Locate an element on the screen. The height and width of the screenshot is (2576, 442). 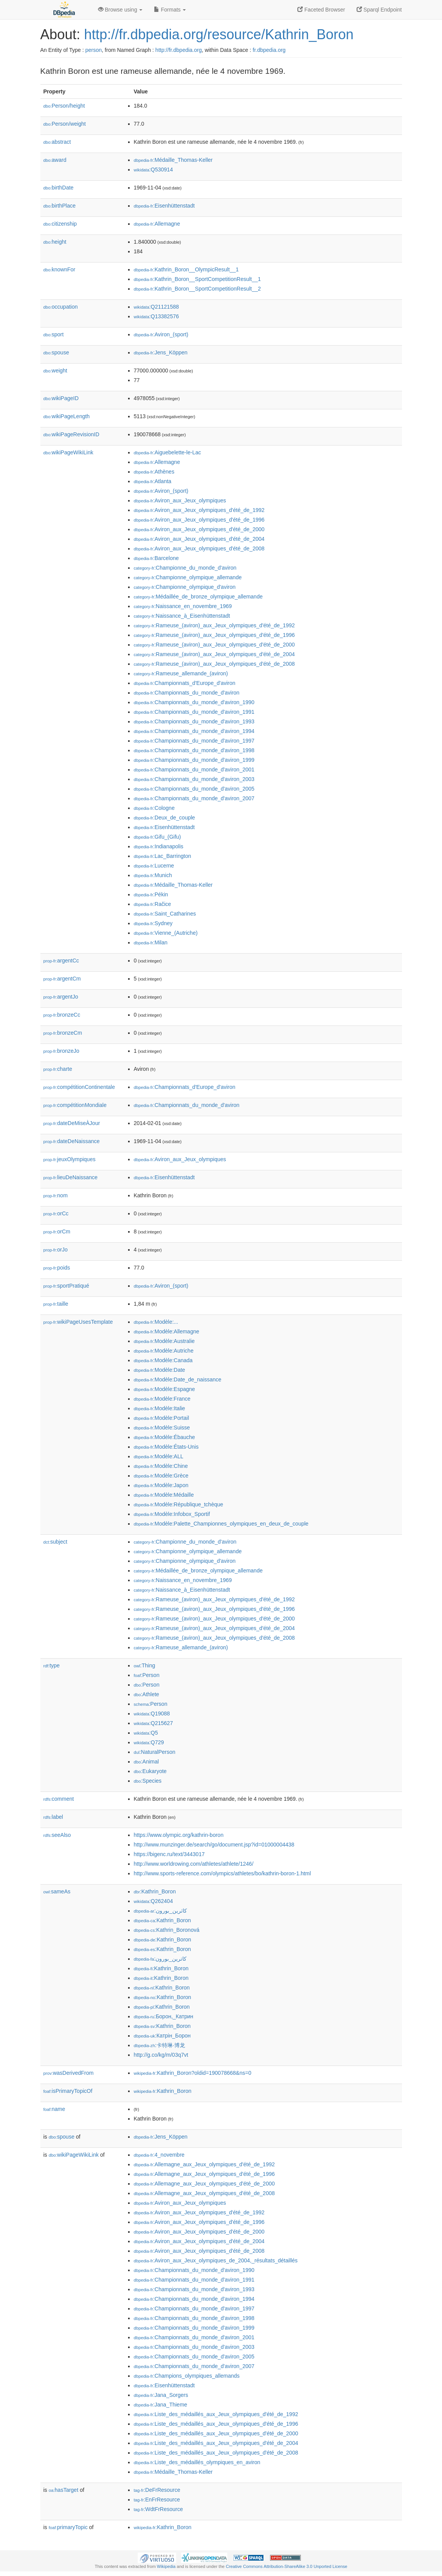
:Kathrin_Boronová is located at coordinates (167, 1930).